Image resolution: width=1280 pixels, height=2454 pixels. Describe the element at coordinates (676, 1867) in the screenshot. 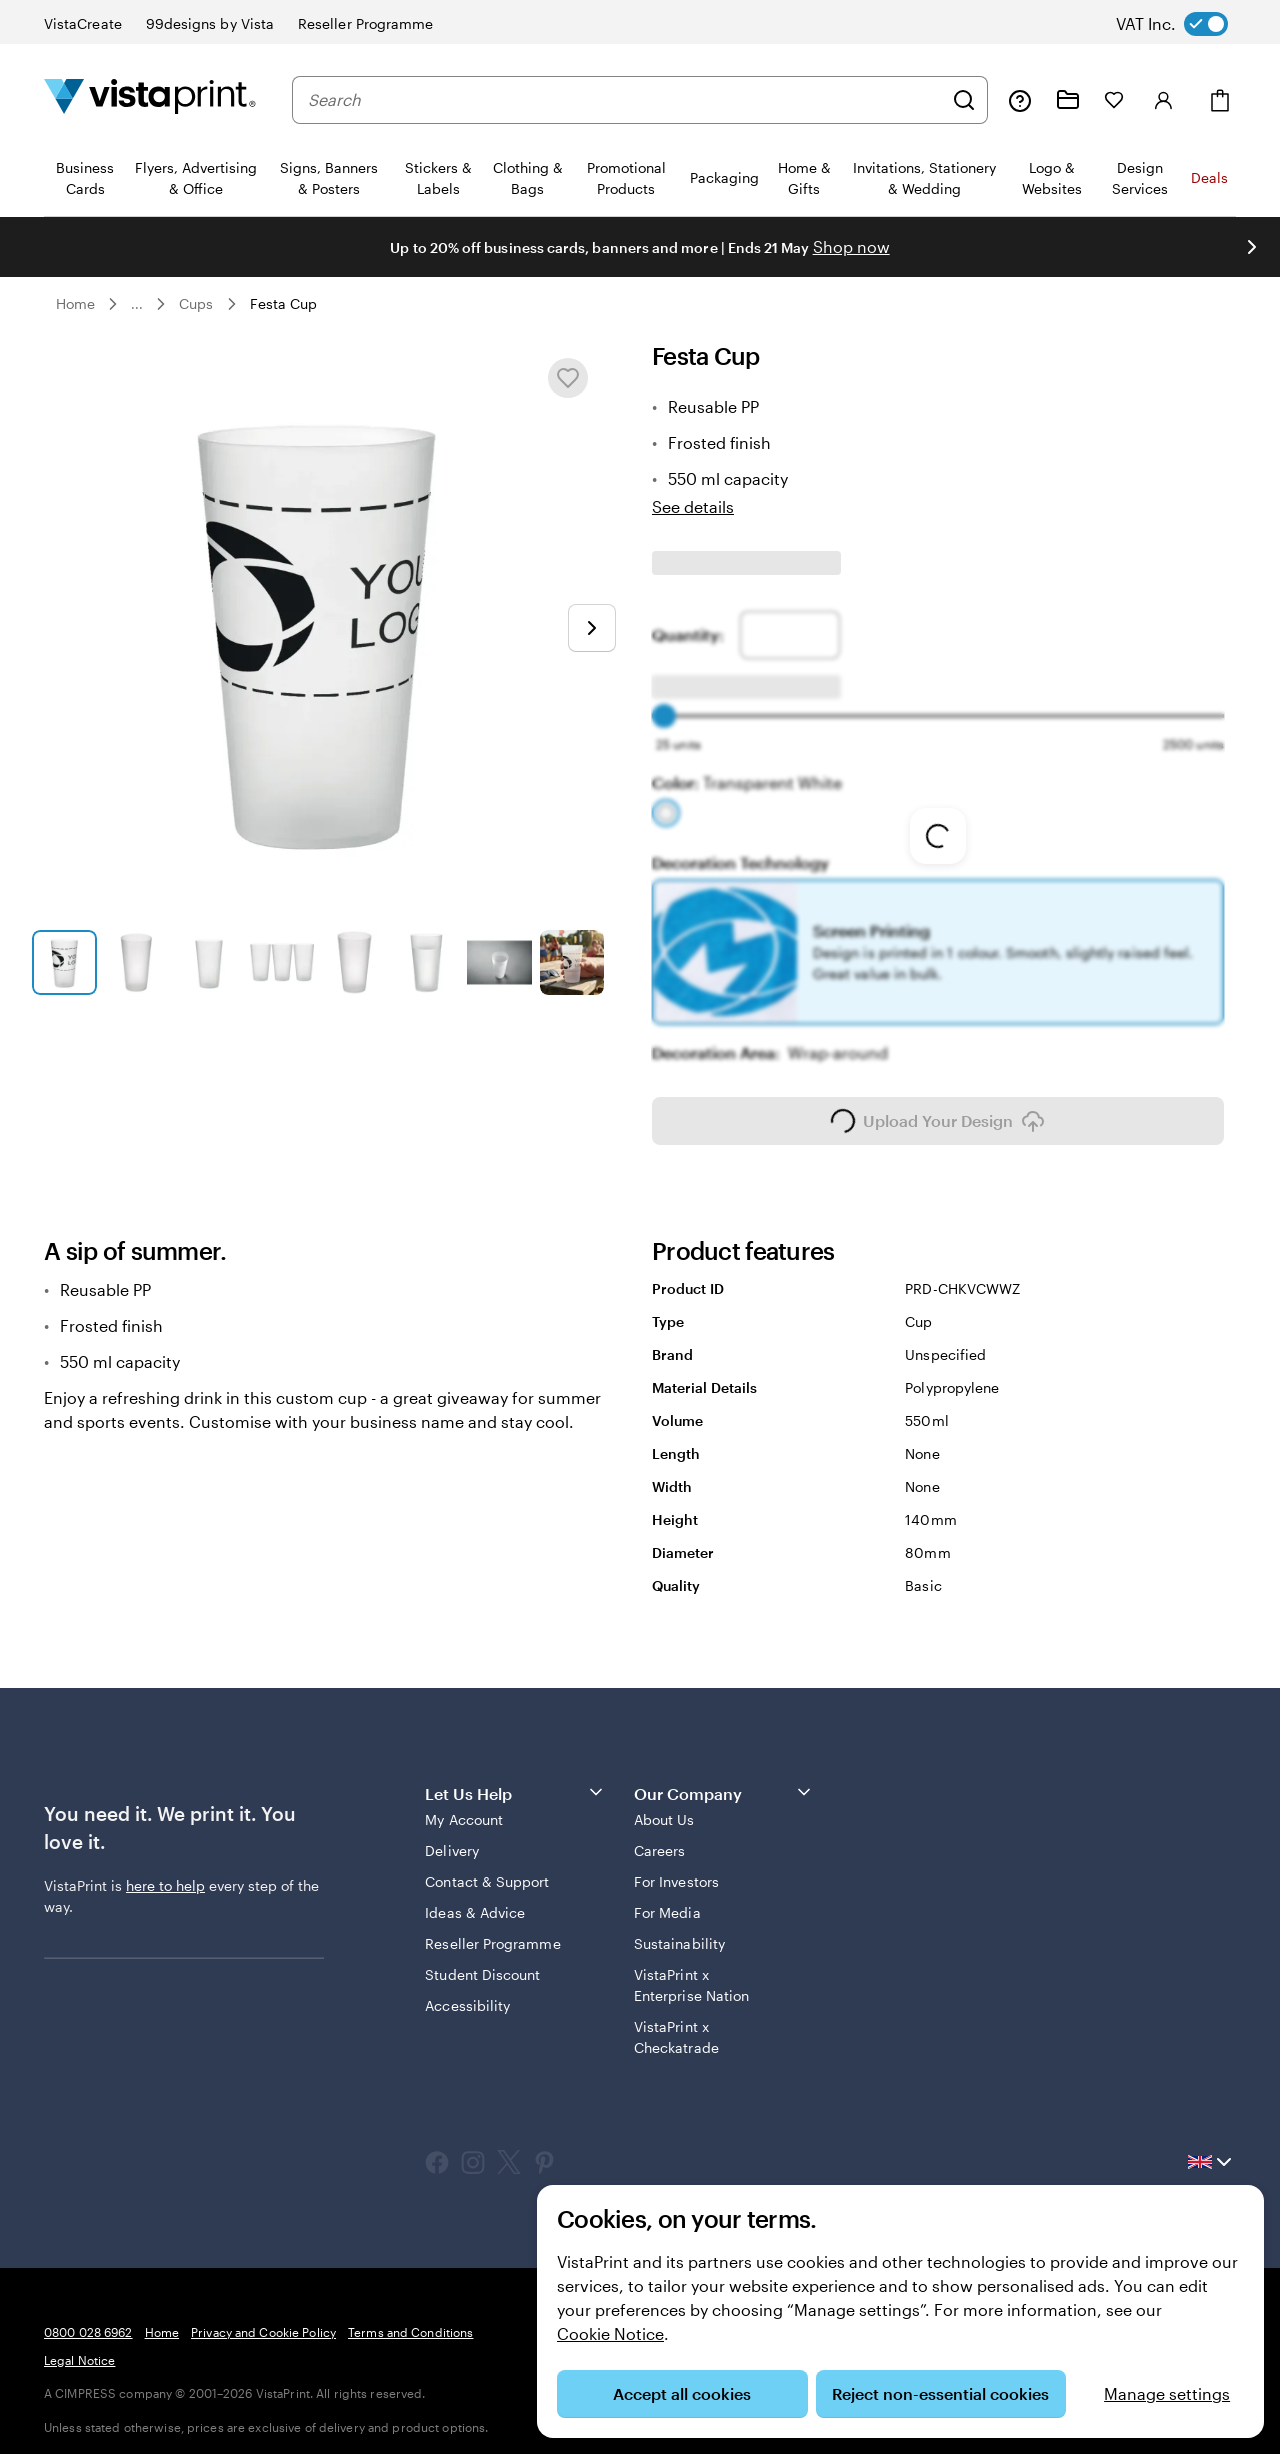

I see `For Investors` at that location.